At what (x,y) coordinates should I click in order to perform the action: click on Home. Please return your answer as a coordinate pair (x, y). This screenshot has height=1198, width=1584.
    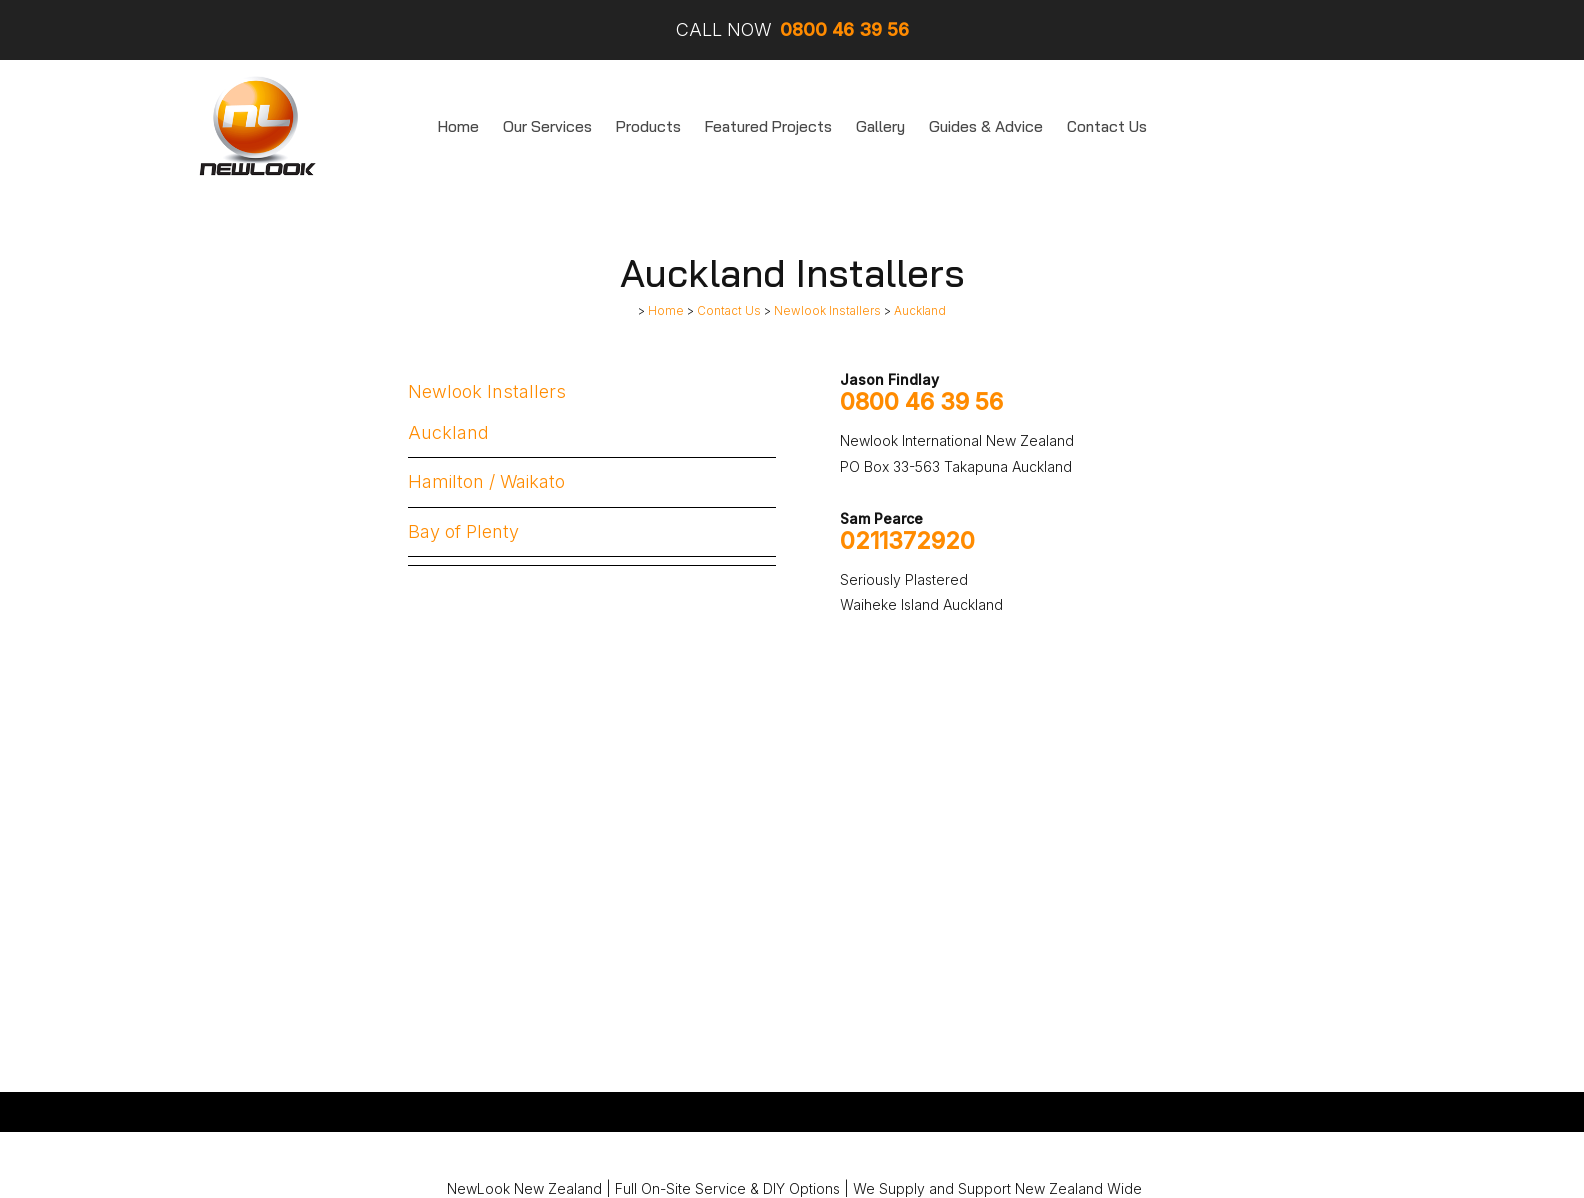
    Looking at the image, I should click on (458, 126).